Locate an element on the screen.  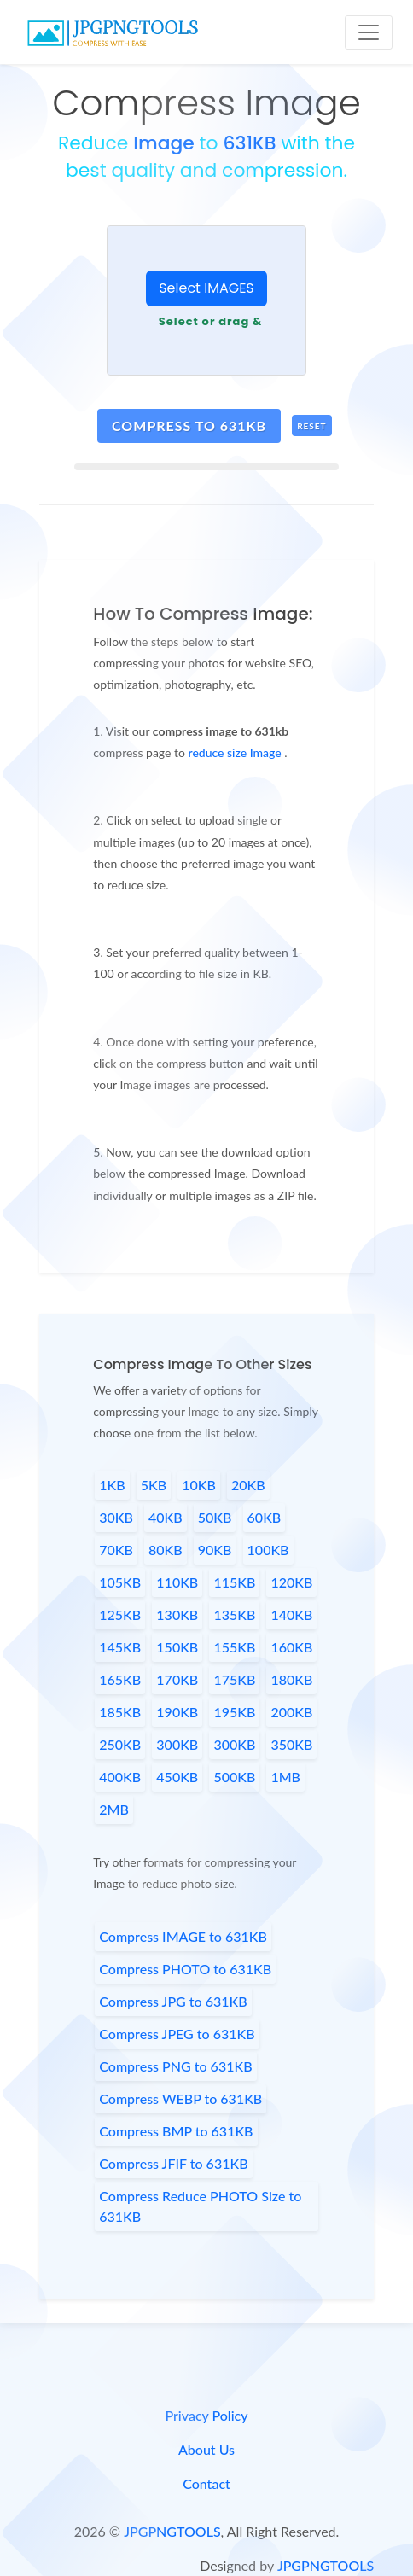
40KB is located at coordinates (165, 1517).